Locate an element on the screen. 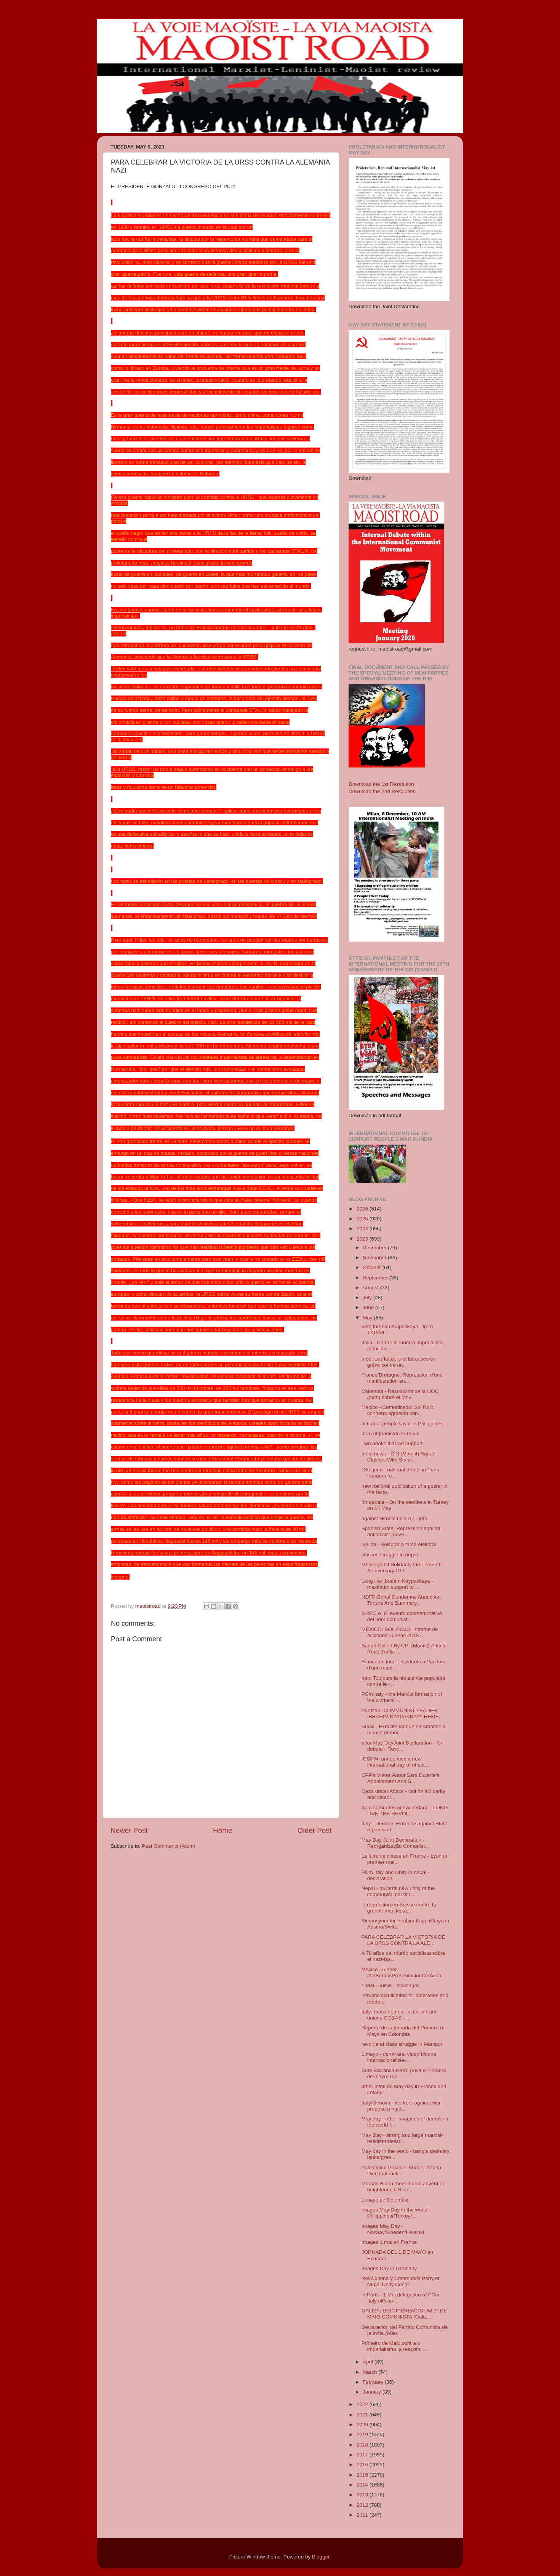 The width and height of the screenshot is (560, 2576). 2015 is located at coordinates (363, 2475).